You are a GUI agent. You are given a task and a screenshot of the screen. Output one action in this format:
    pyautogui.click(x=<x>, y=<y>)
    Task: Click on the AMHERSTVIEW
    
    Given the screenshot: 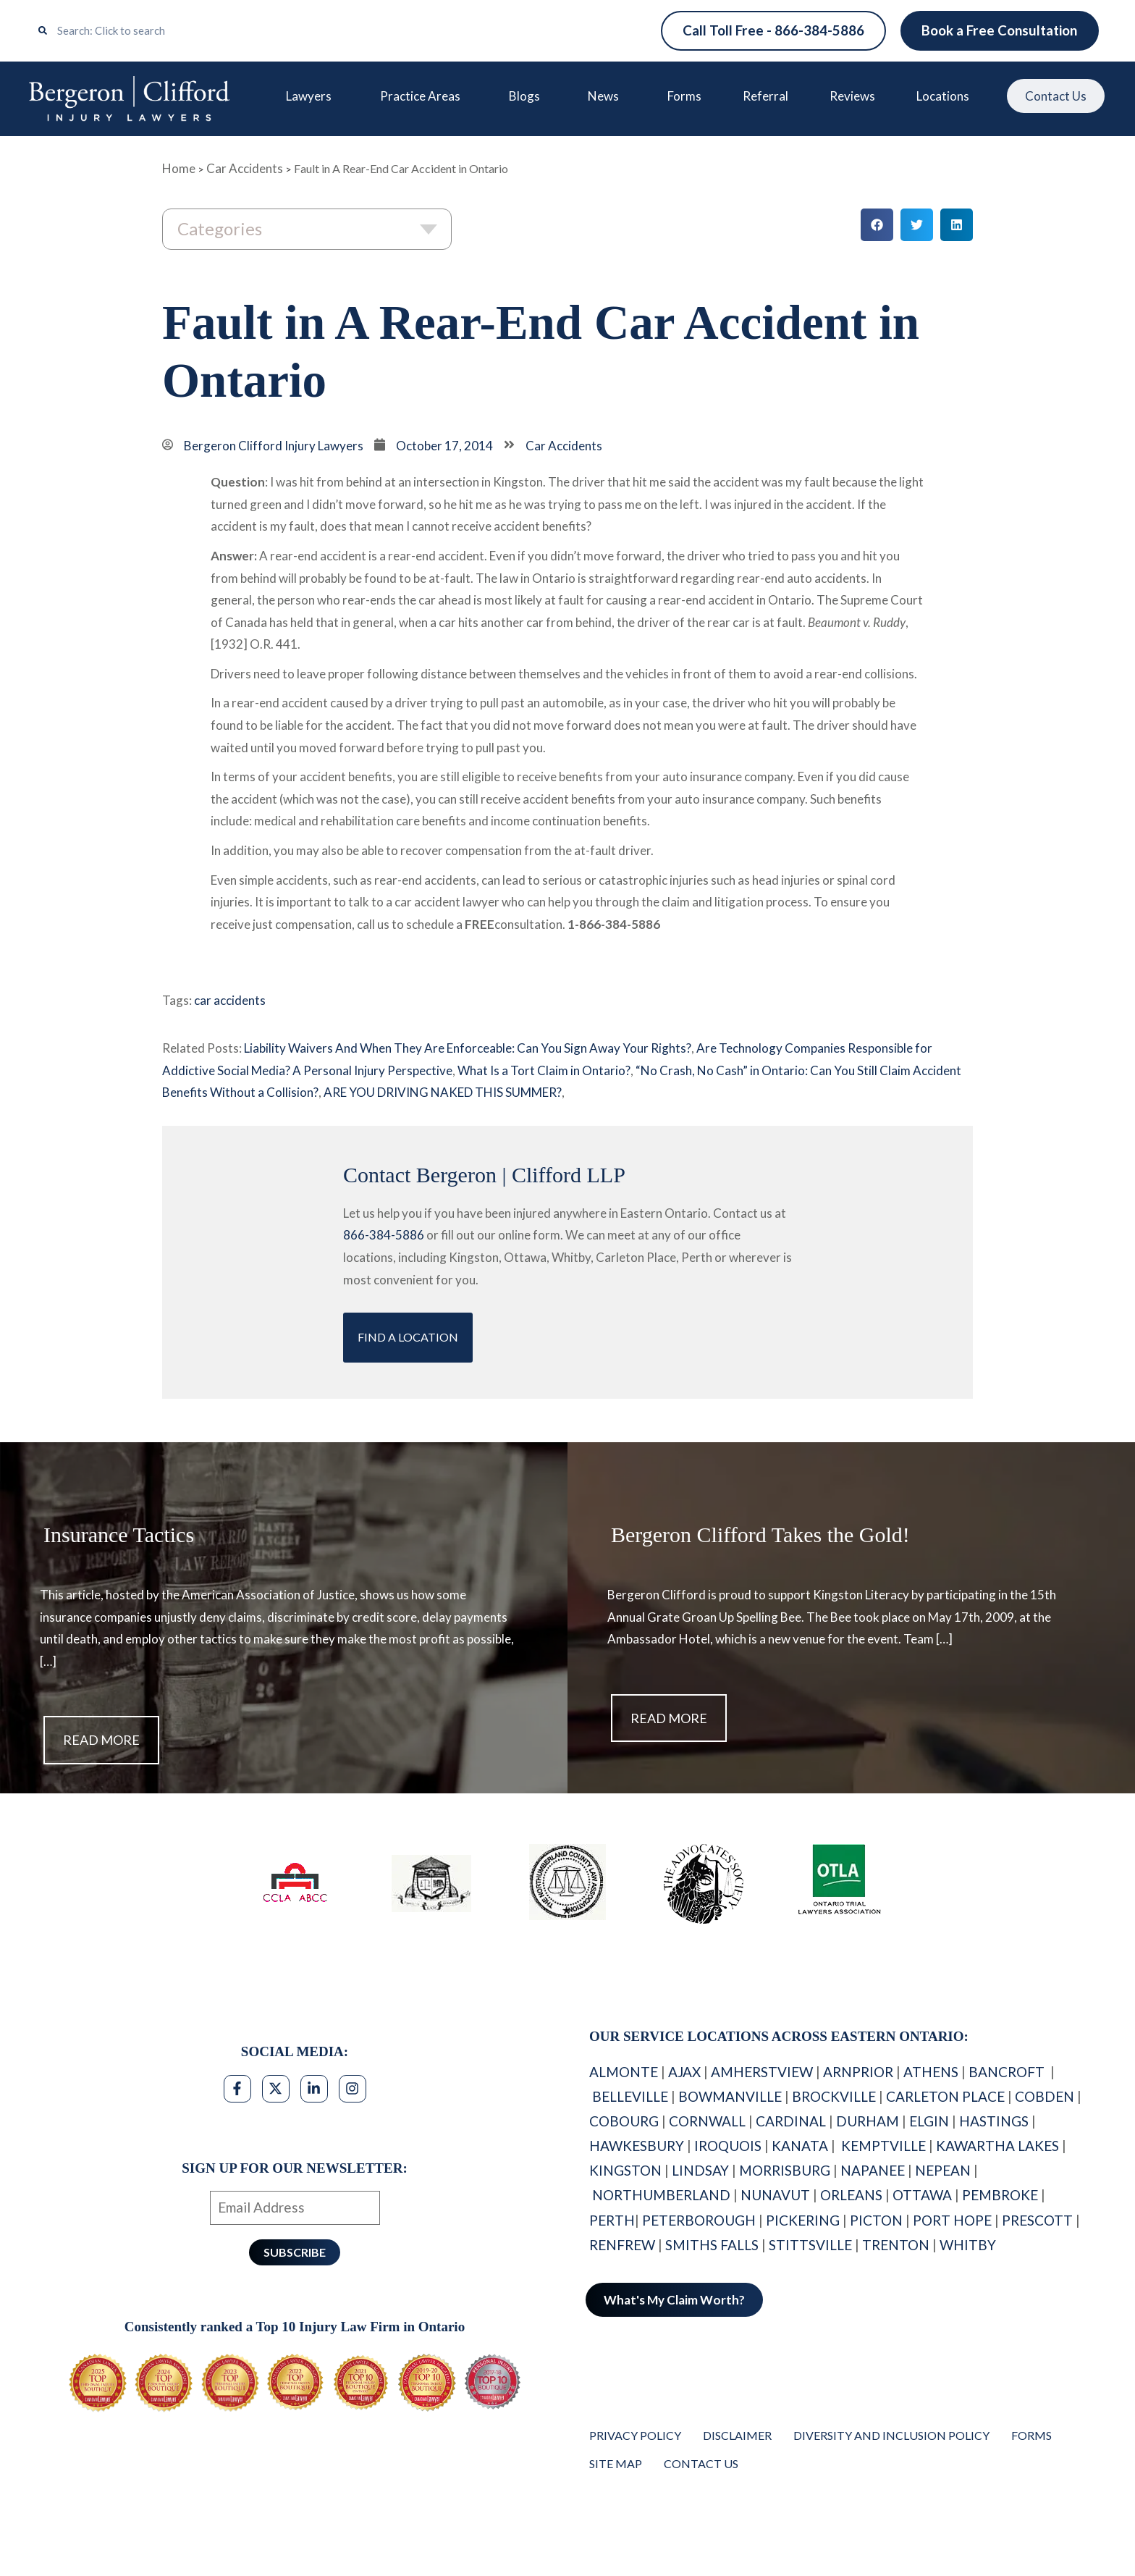 What is the action you would take?
    pyautogui.click(x=762, y=2071)
    